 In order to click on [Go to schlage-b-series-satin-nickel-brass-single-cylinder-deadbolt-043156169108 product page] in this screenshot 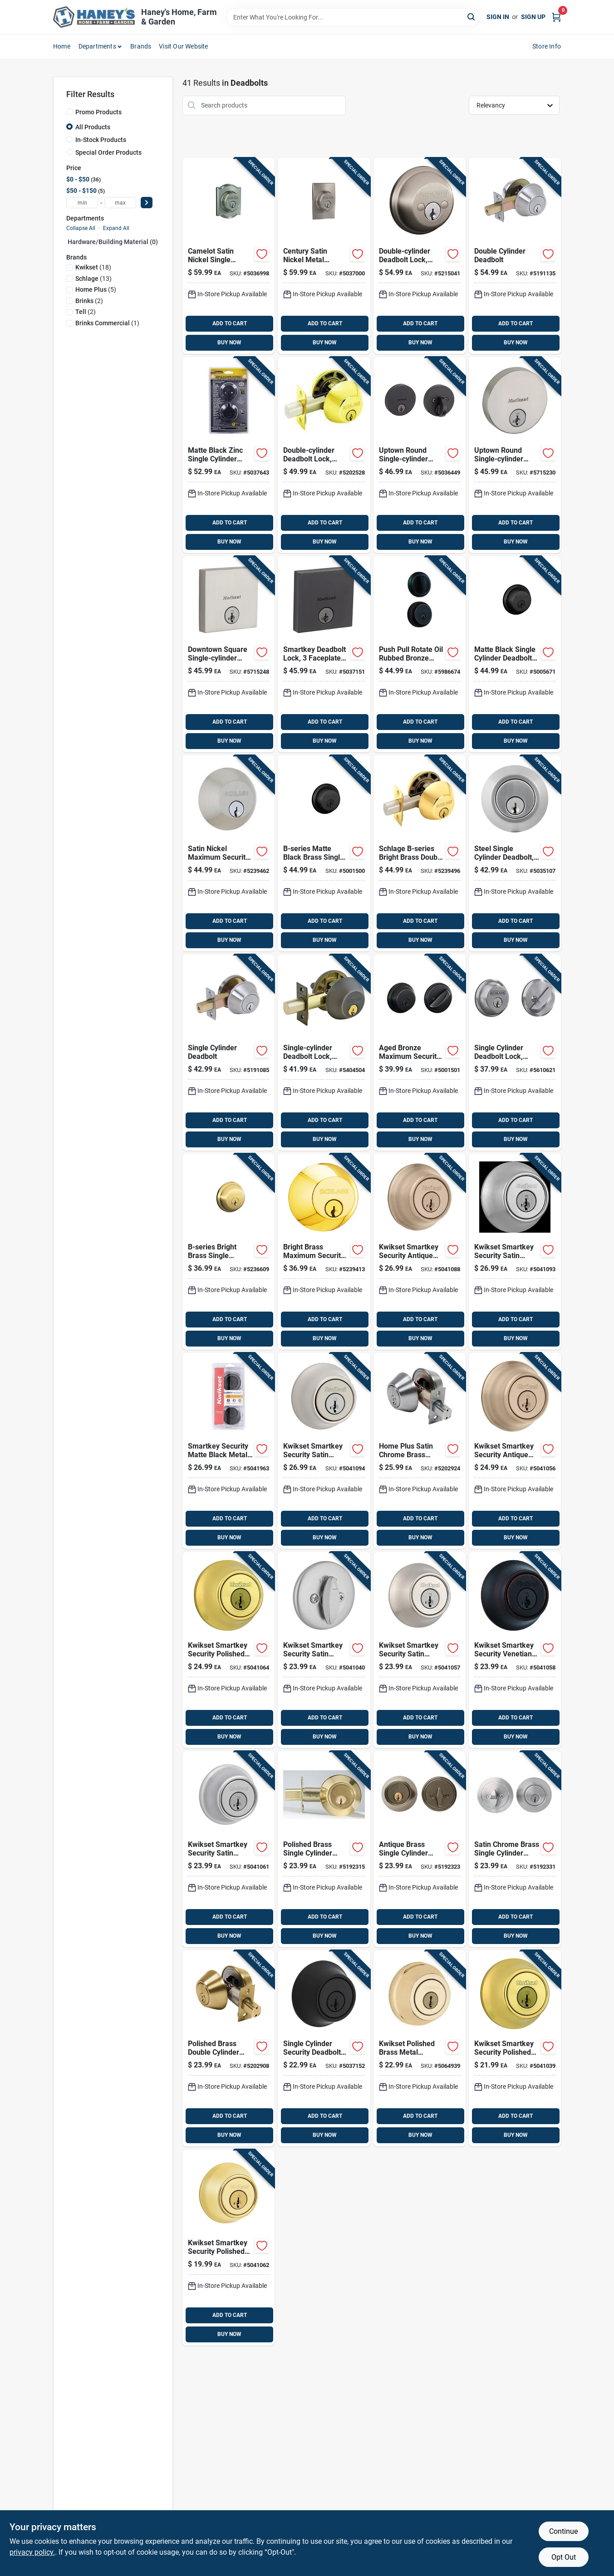, I will do `click(228, 853)`.